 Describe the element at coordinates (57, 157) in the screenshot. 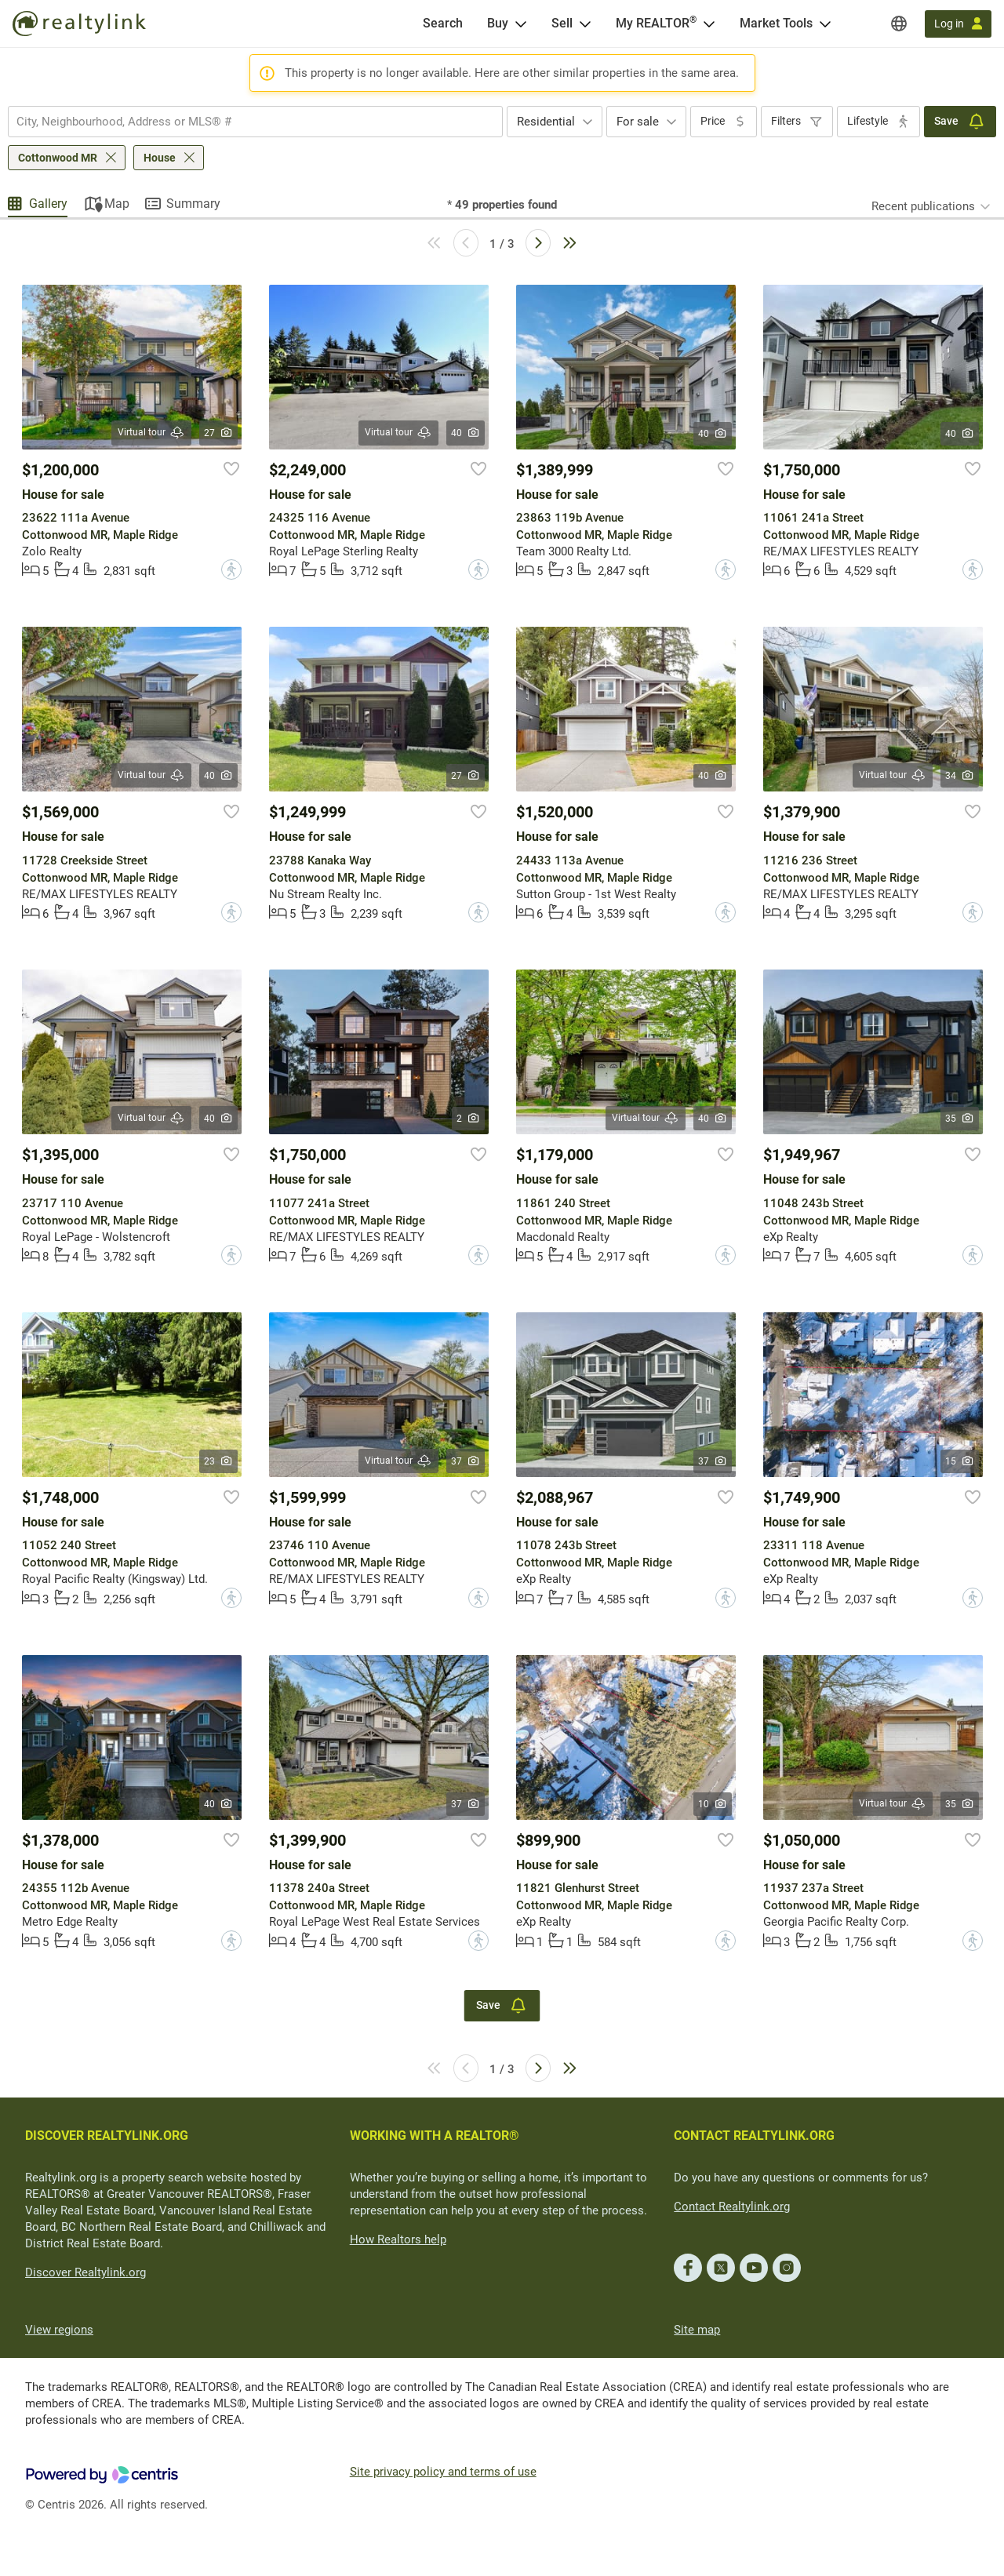

I see `Cottonwood MR` at that location.